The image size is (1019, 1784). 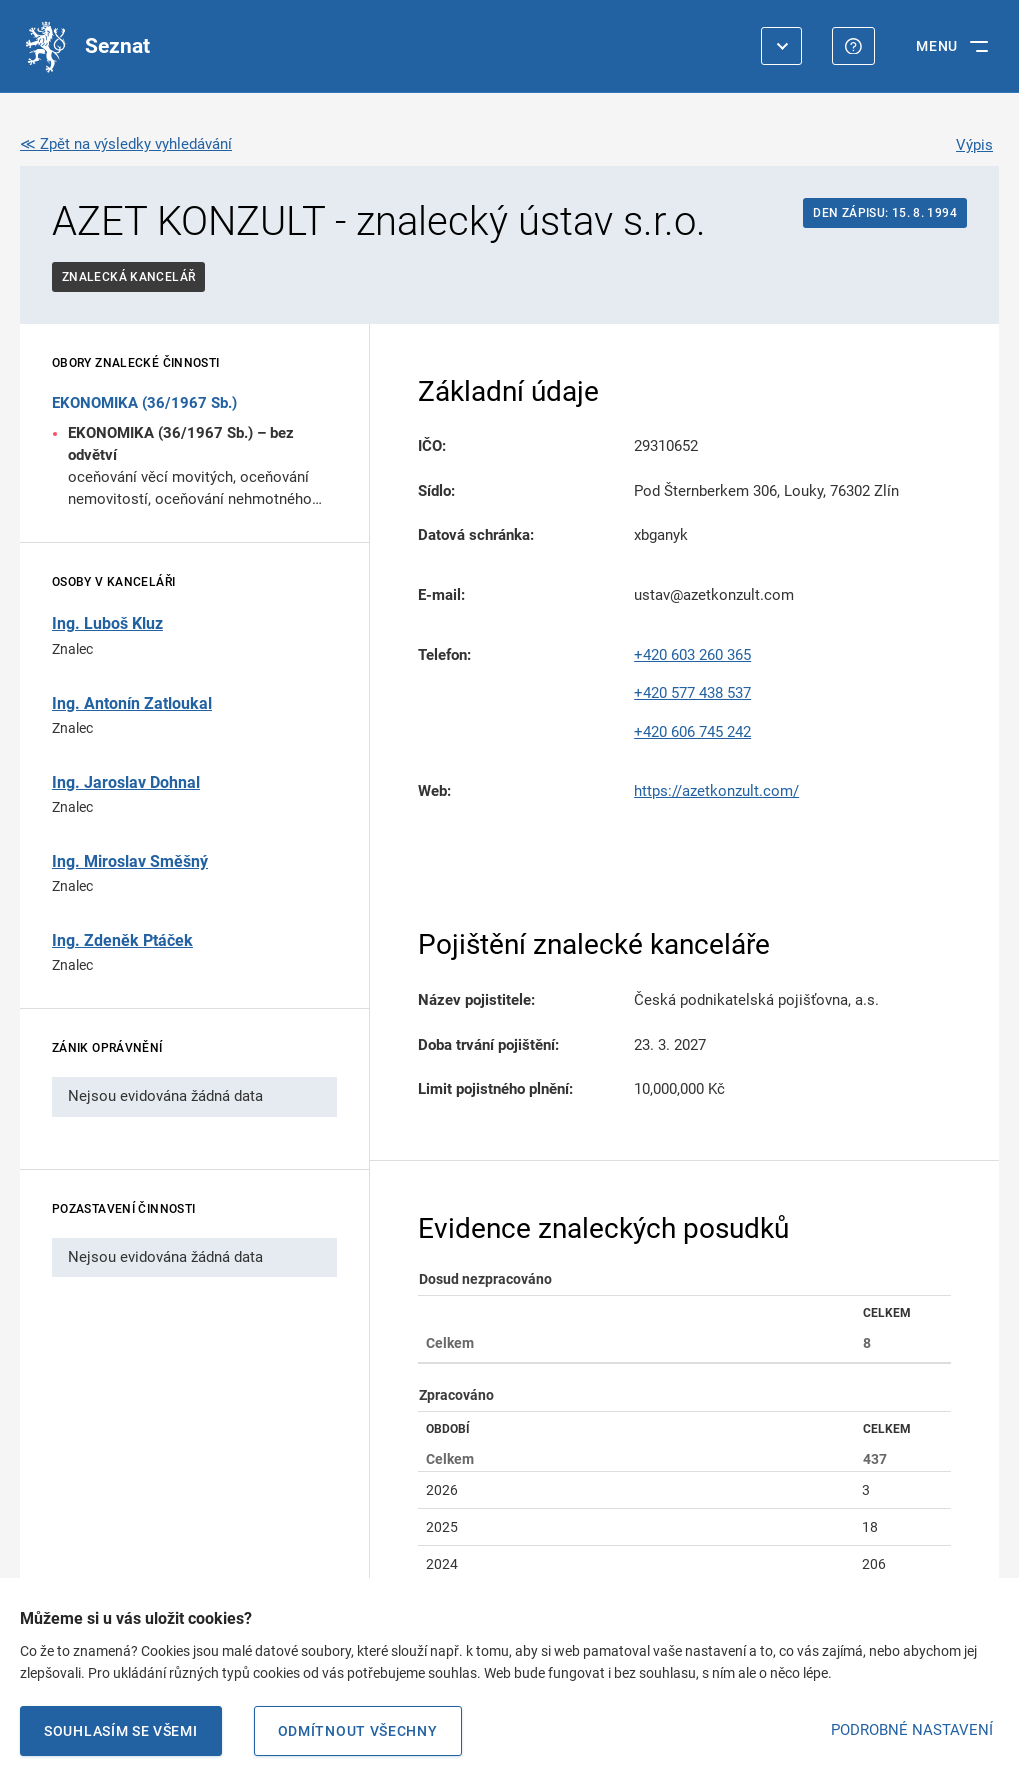 I want to click on Ing. Miroslav Směšný, so click(x=130, y=861).